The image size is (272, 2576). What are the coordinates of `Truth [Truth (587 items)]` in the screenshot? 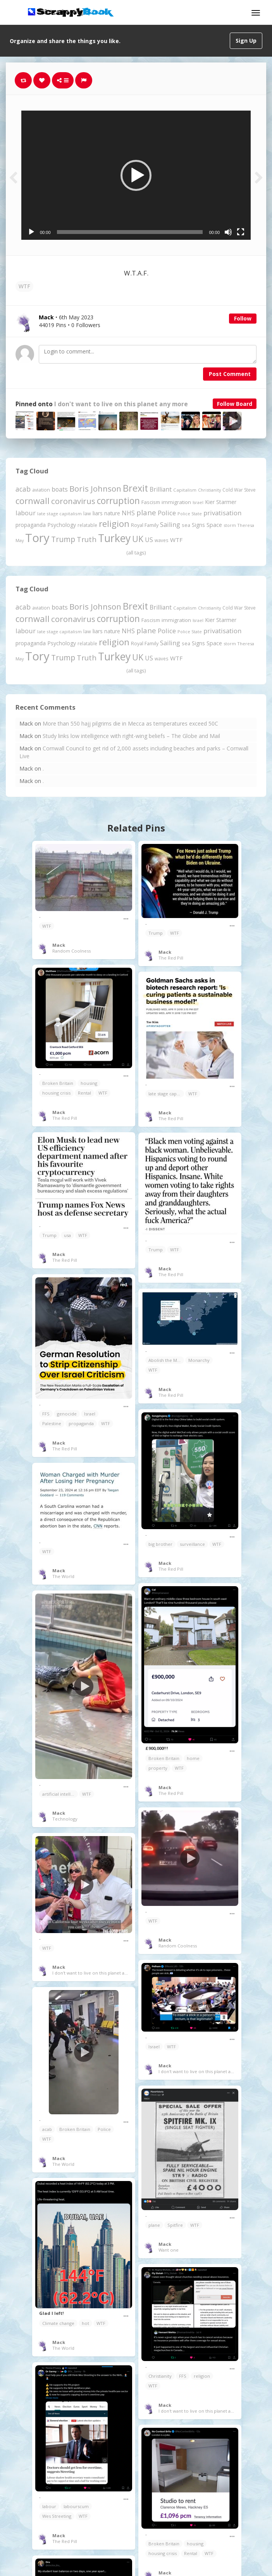 It's located at (86, 539).